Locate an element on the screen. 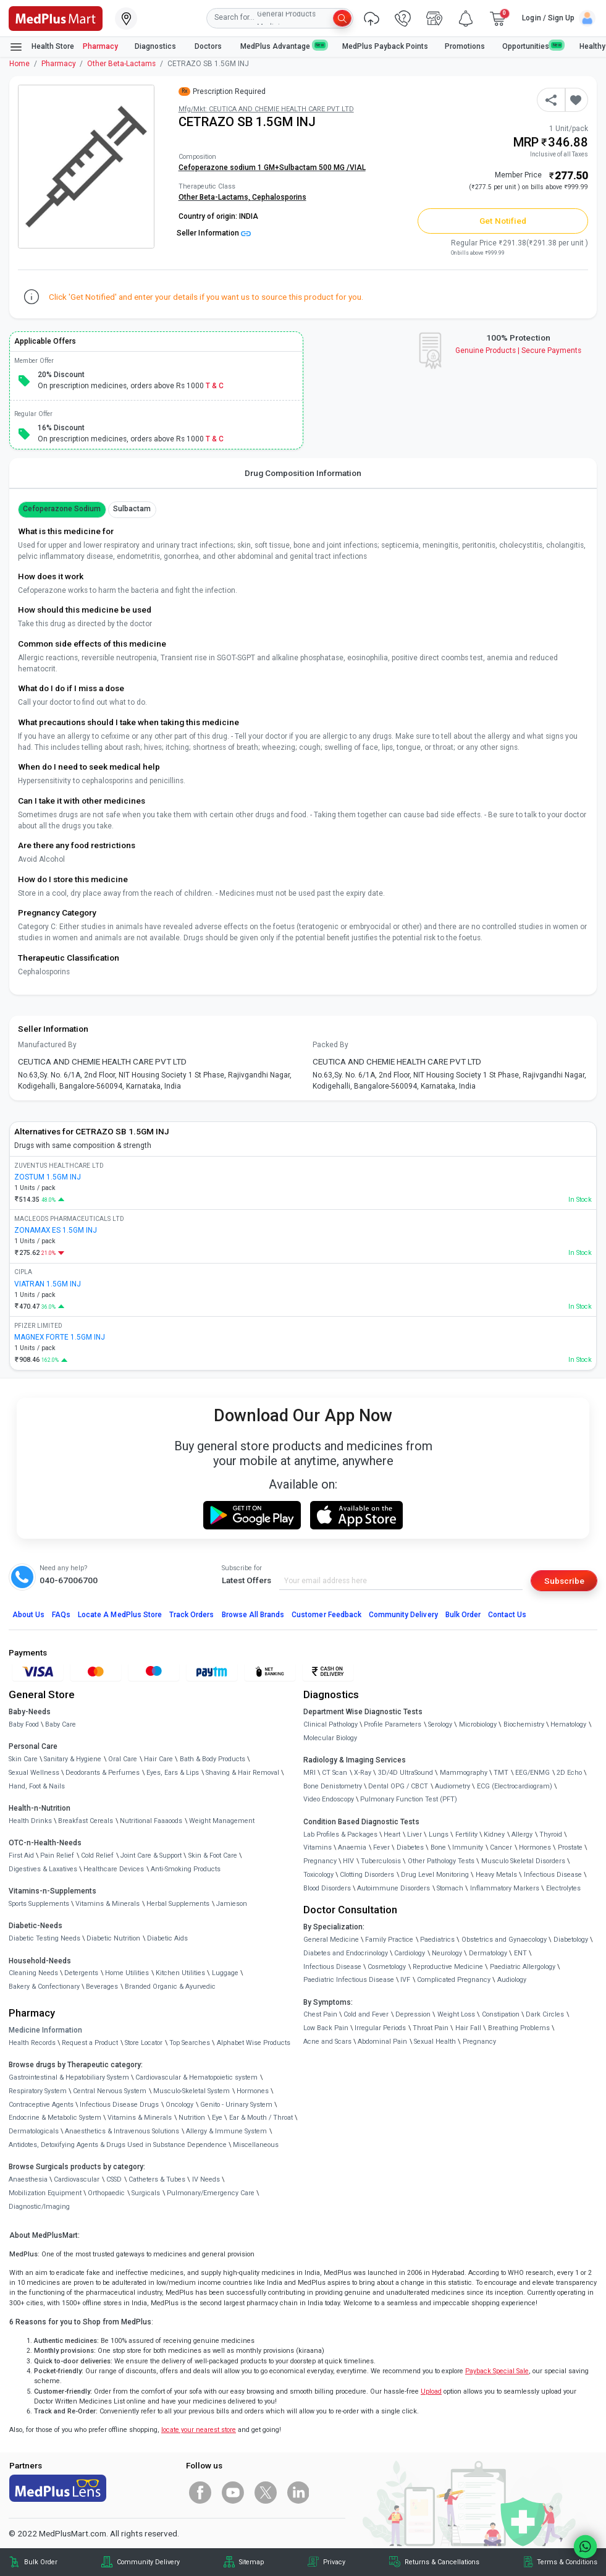  Other Beta-Lactams is located at coordinates (121, 63).